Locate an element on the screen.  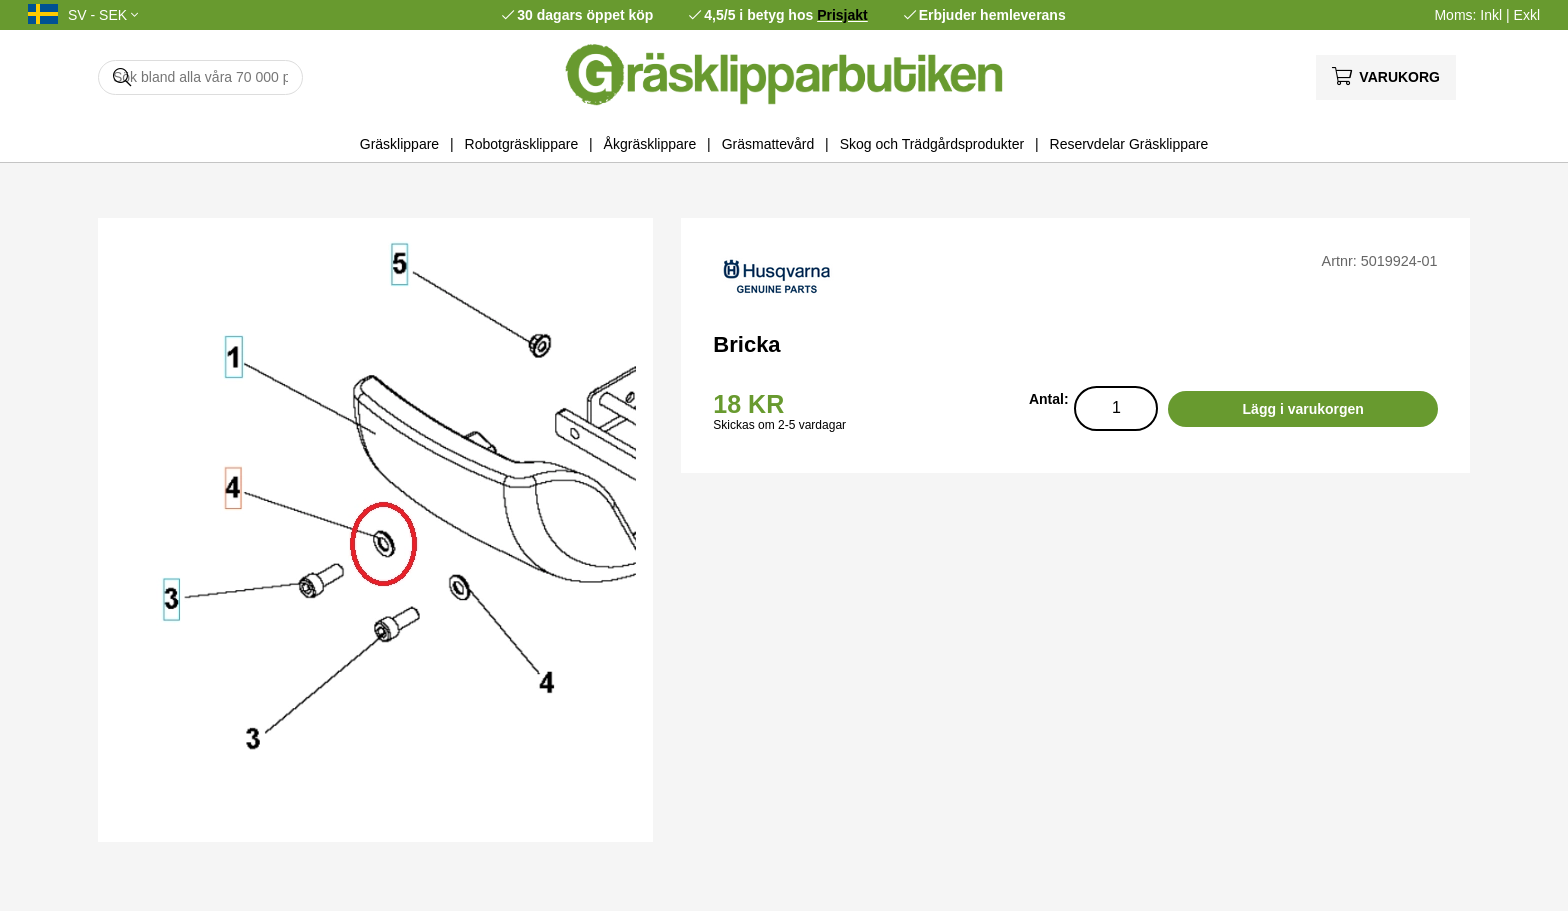
Robotgräsklippare is located at coordinates (522, 144).